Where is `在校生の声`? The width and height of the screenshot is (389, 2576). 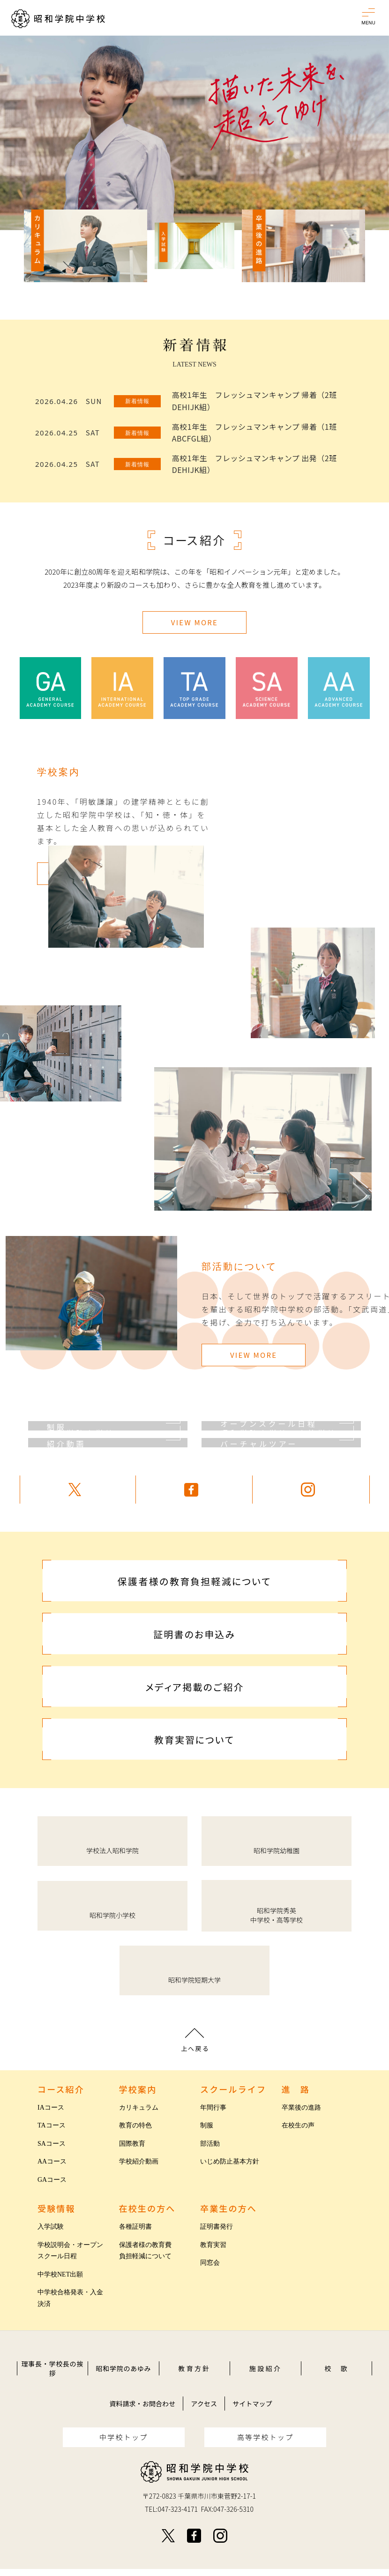
在校生の声 is located at coordinates (298, 2125).